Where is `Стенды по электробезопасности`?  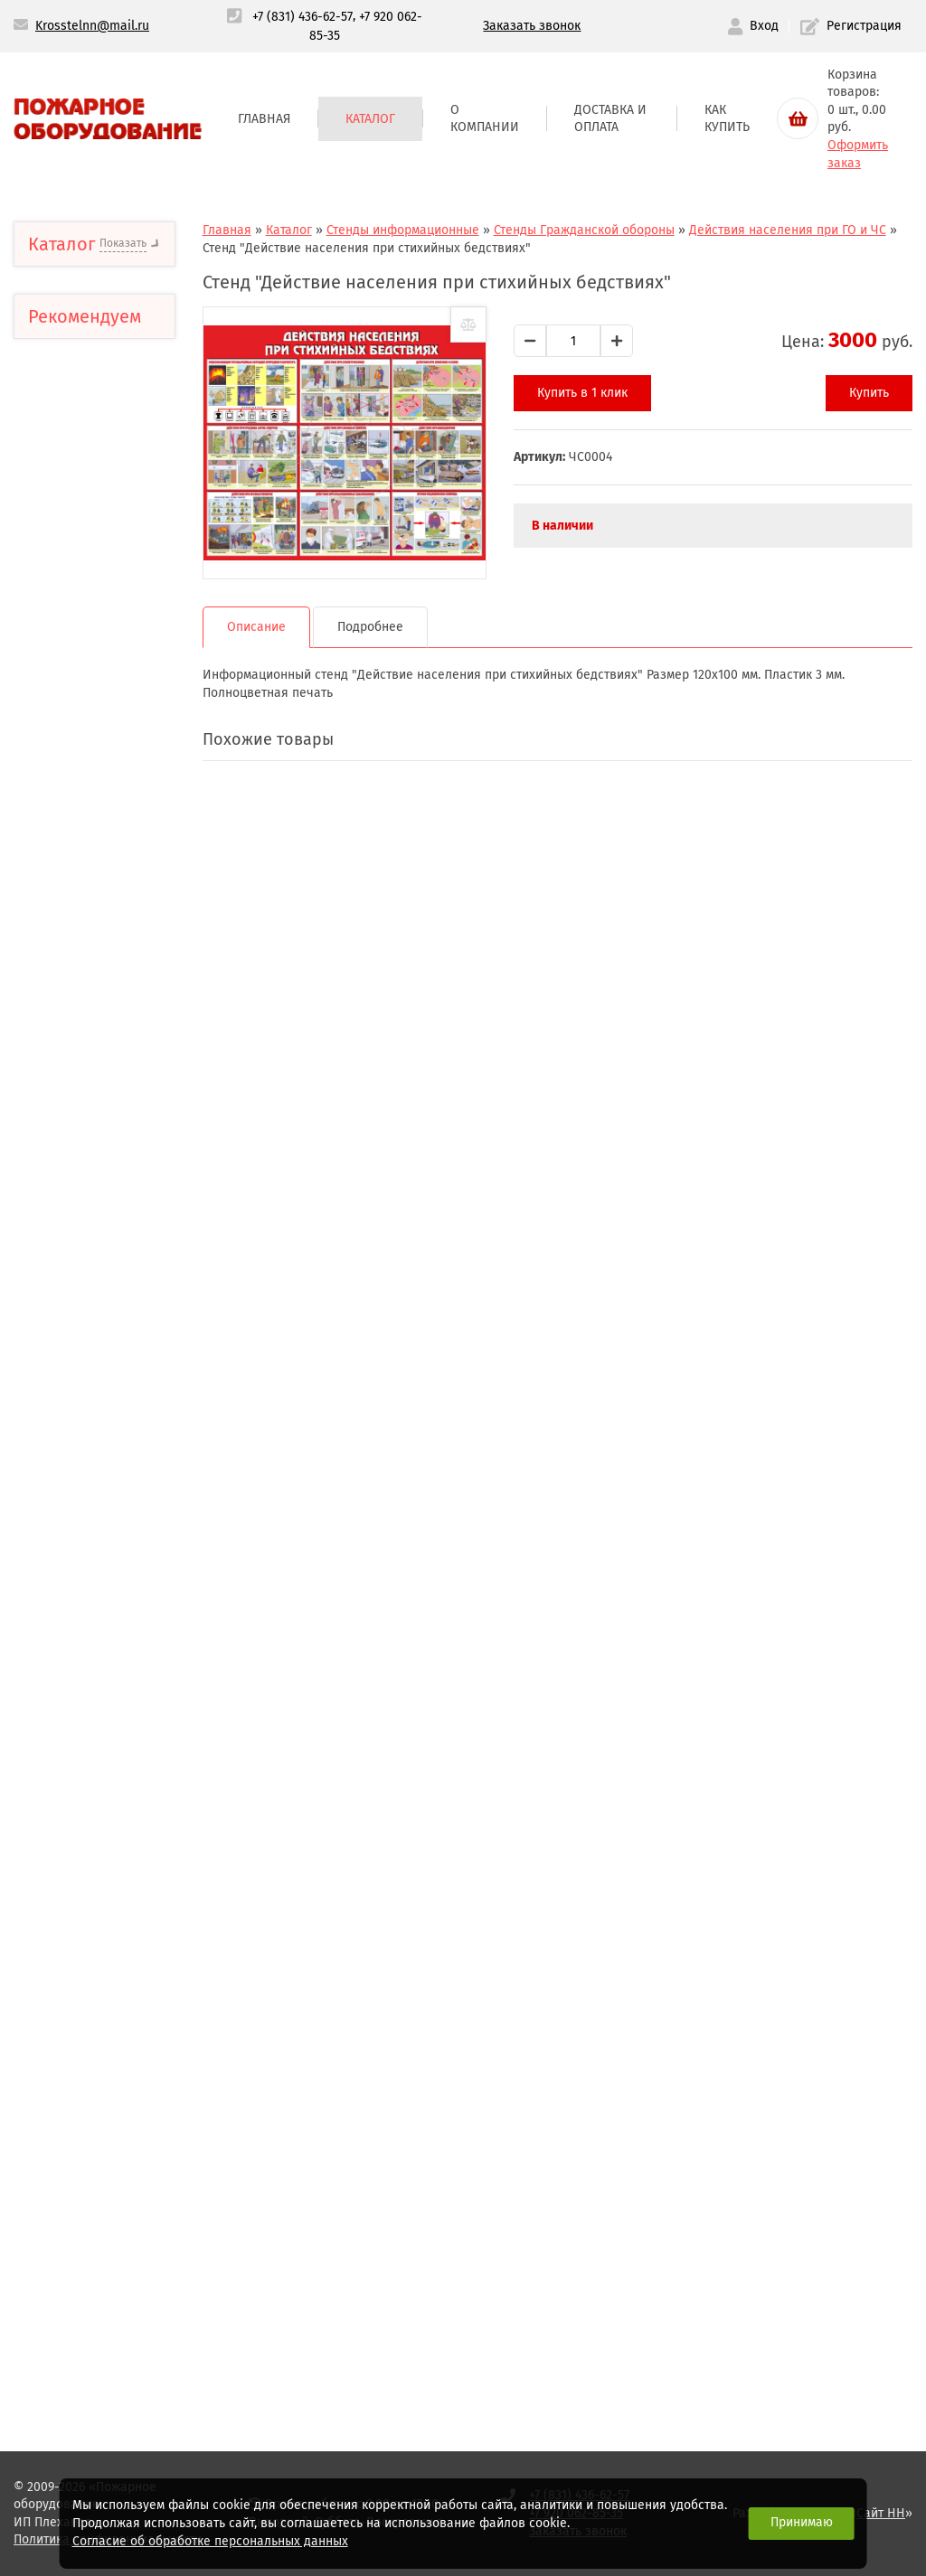 Стенды по электробезопасности is located at coordinates (112, 1290).